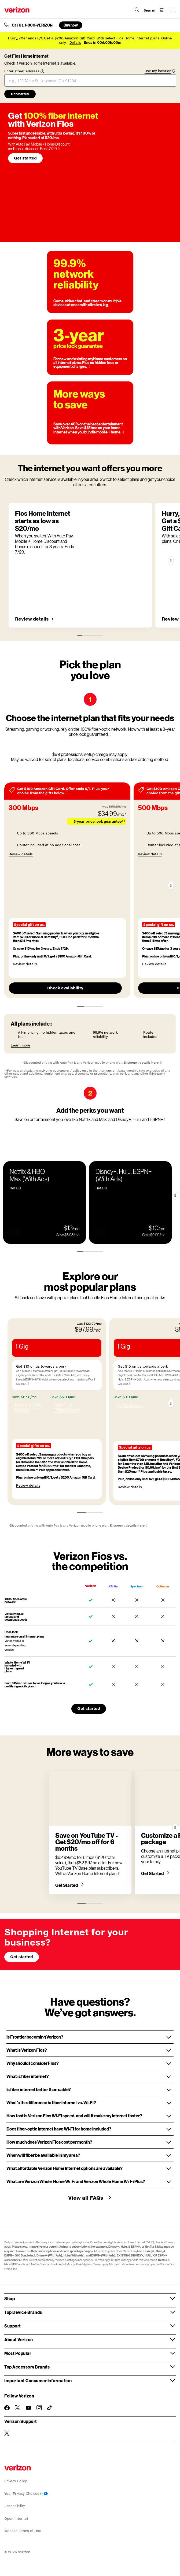  What do you see at coordinates (175, 1195) in the screenshot?
I see `[Next Slide]` at bounding box center [175, 1195].